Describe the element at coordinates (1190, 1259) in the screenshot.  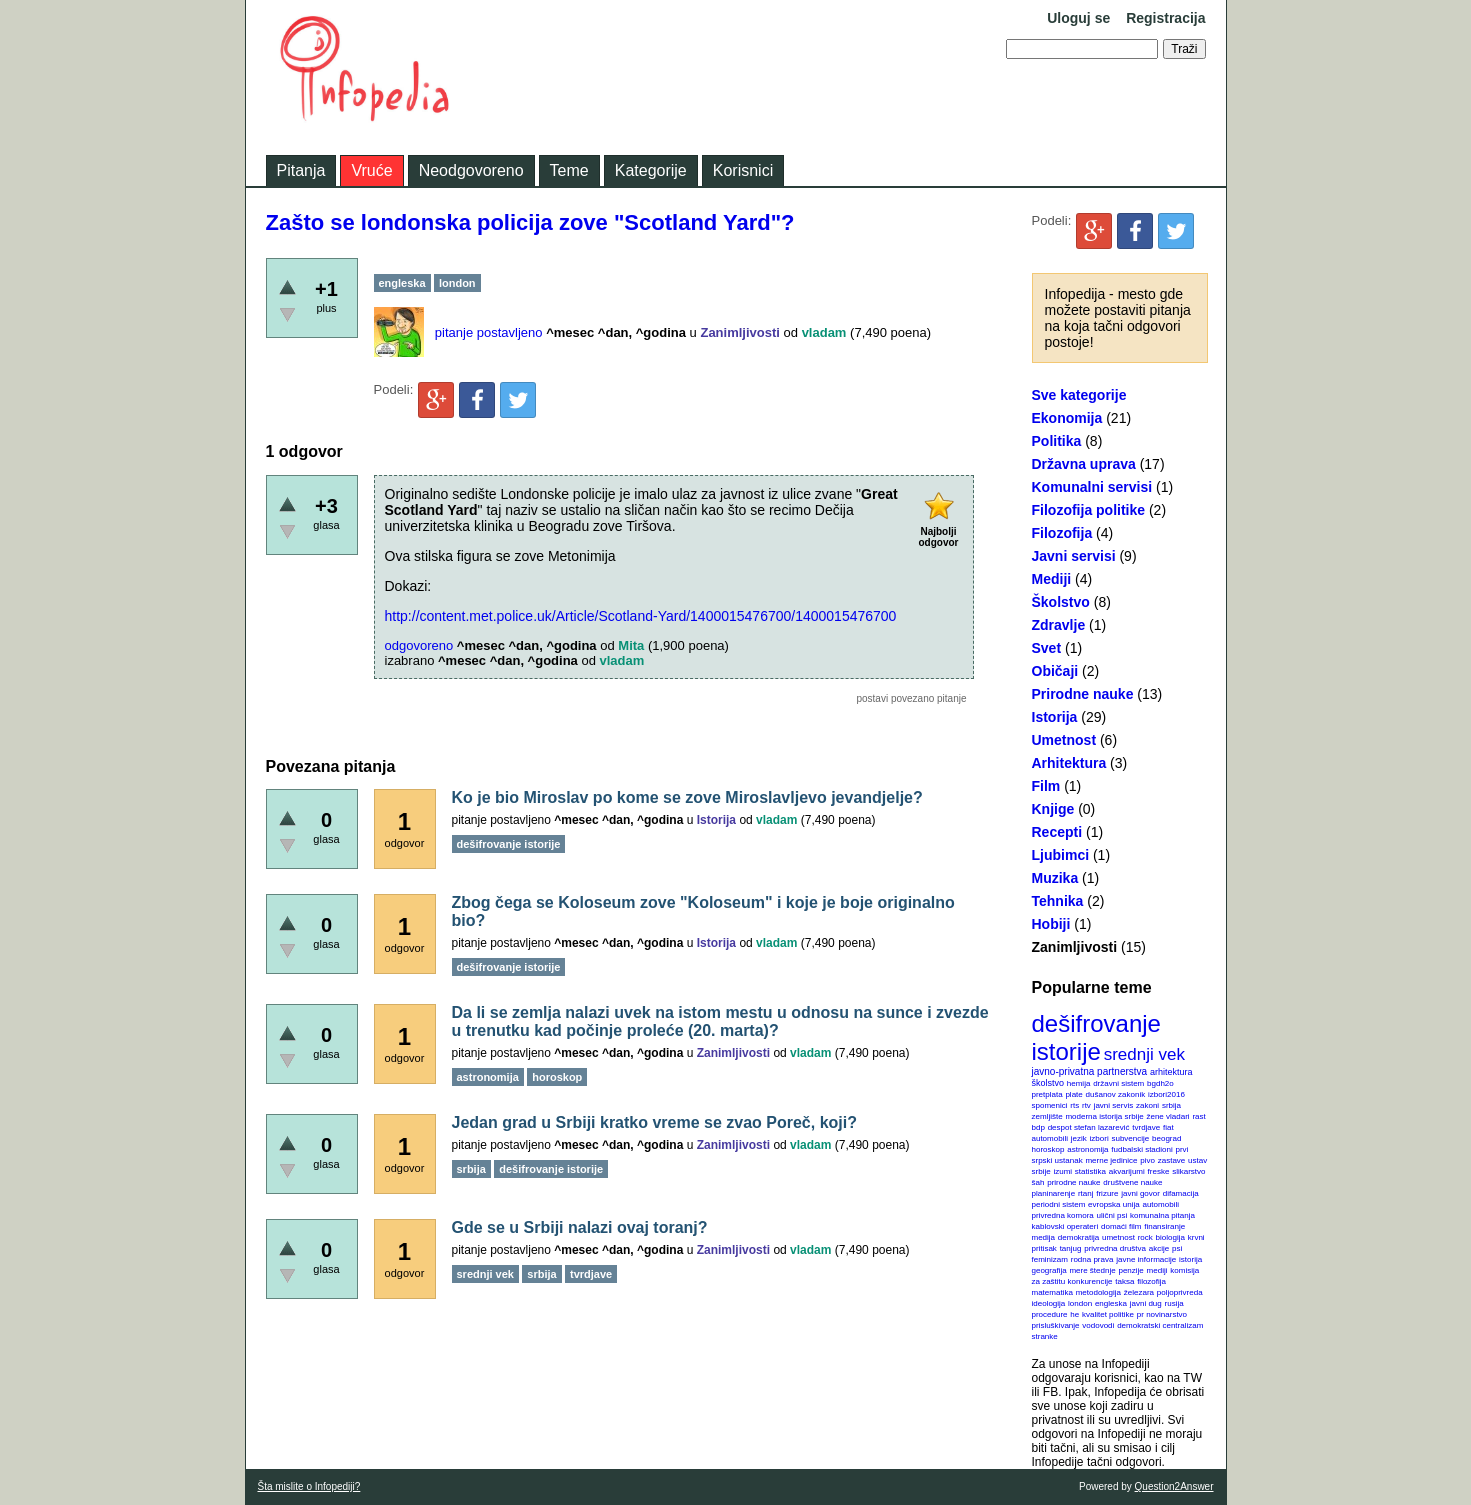
I see `istorija` at that location.